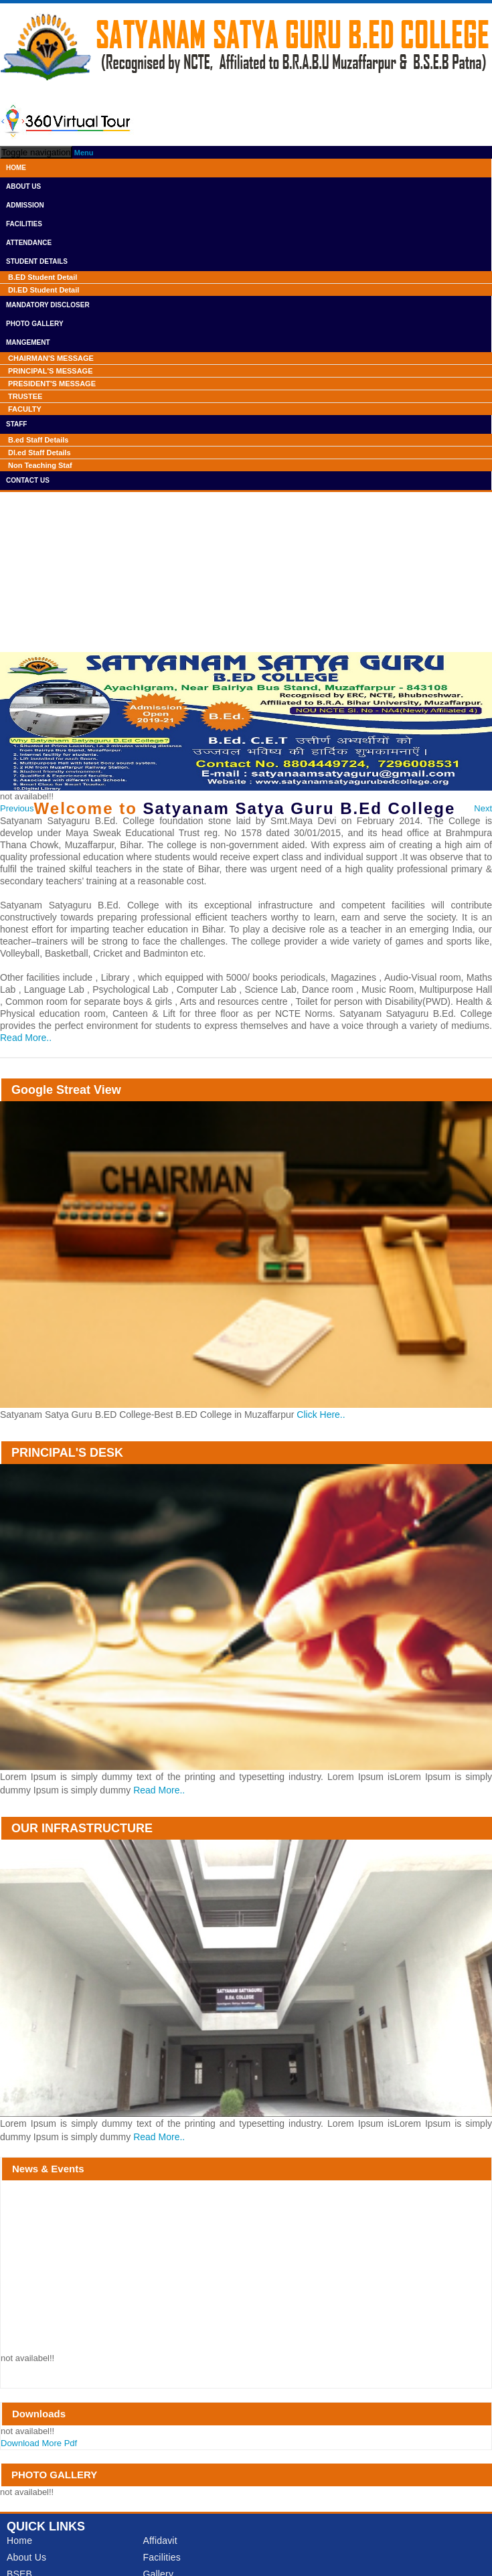 The image size is (492, 2576). What do you see at coordinates (50, 371) in the screenshot?
I see `PRINCIPAL'S MESSAGE` at bounding box center [50, 371].